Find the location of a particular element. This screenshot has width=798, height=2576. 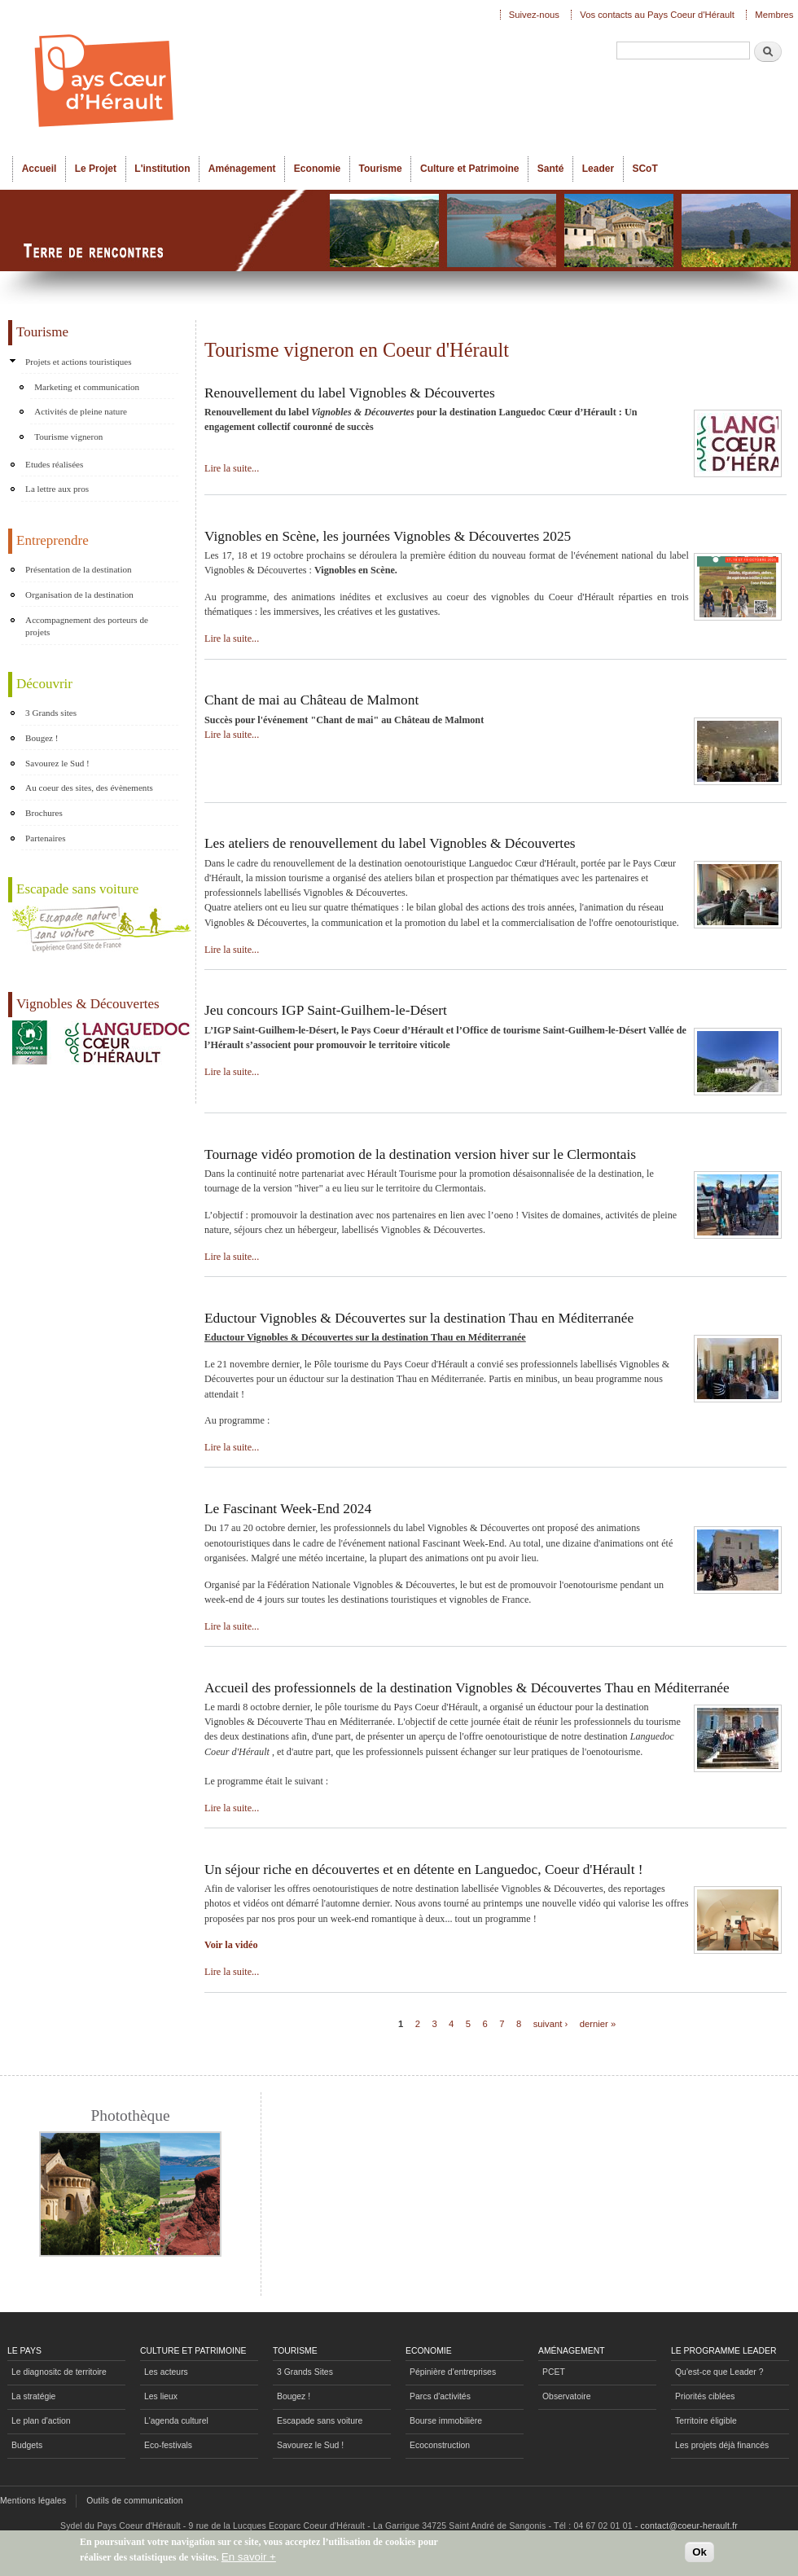

Outils de communication is located at coordinates (134, 2500).